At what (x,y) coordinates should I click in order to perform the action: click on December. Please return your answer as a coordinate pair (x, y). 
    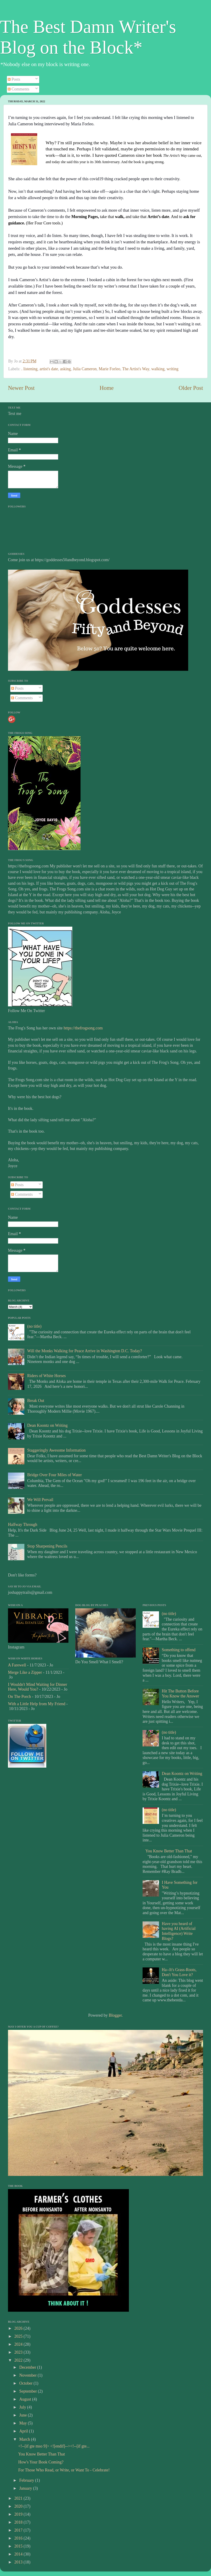
    Looking at the image, I should click on (28, 2367).